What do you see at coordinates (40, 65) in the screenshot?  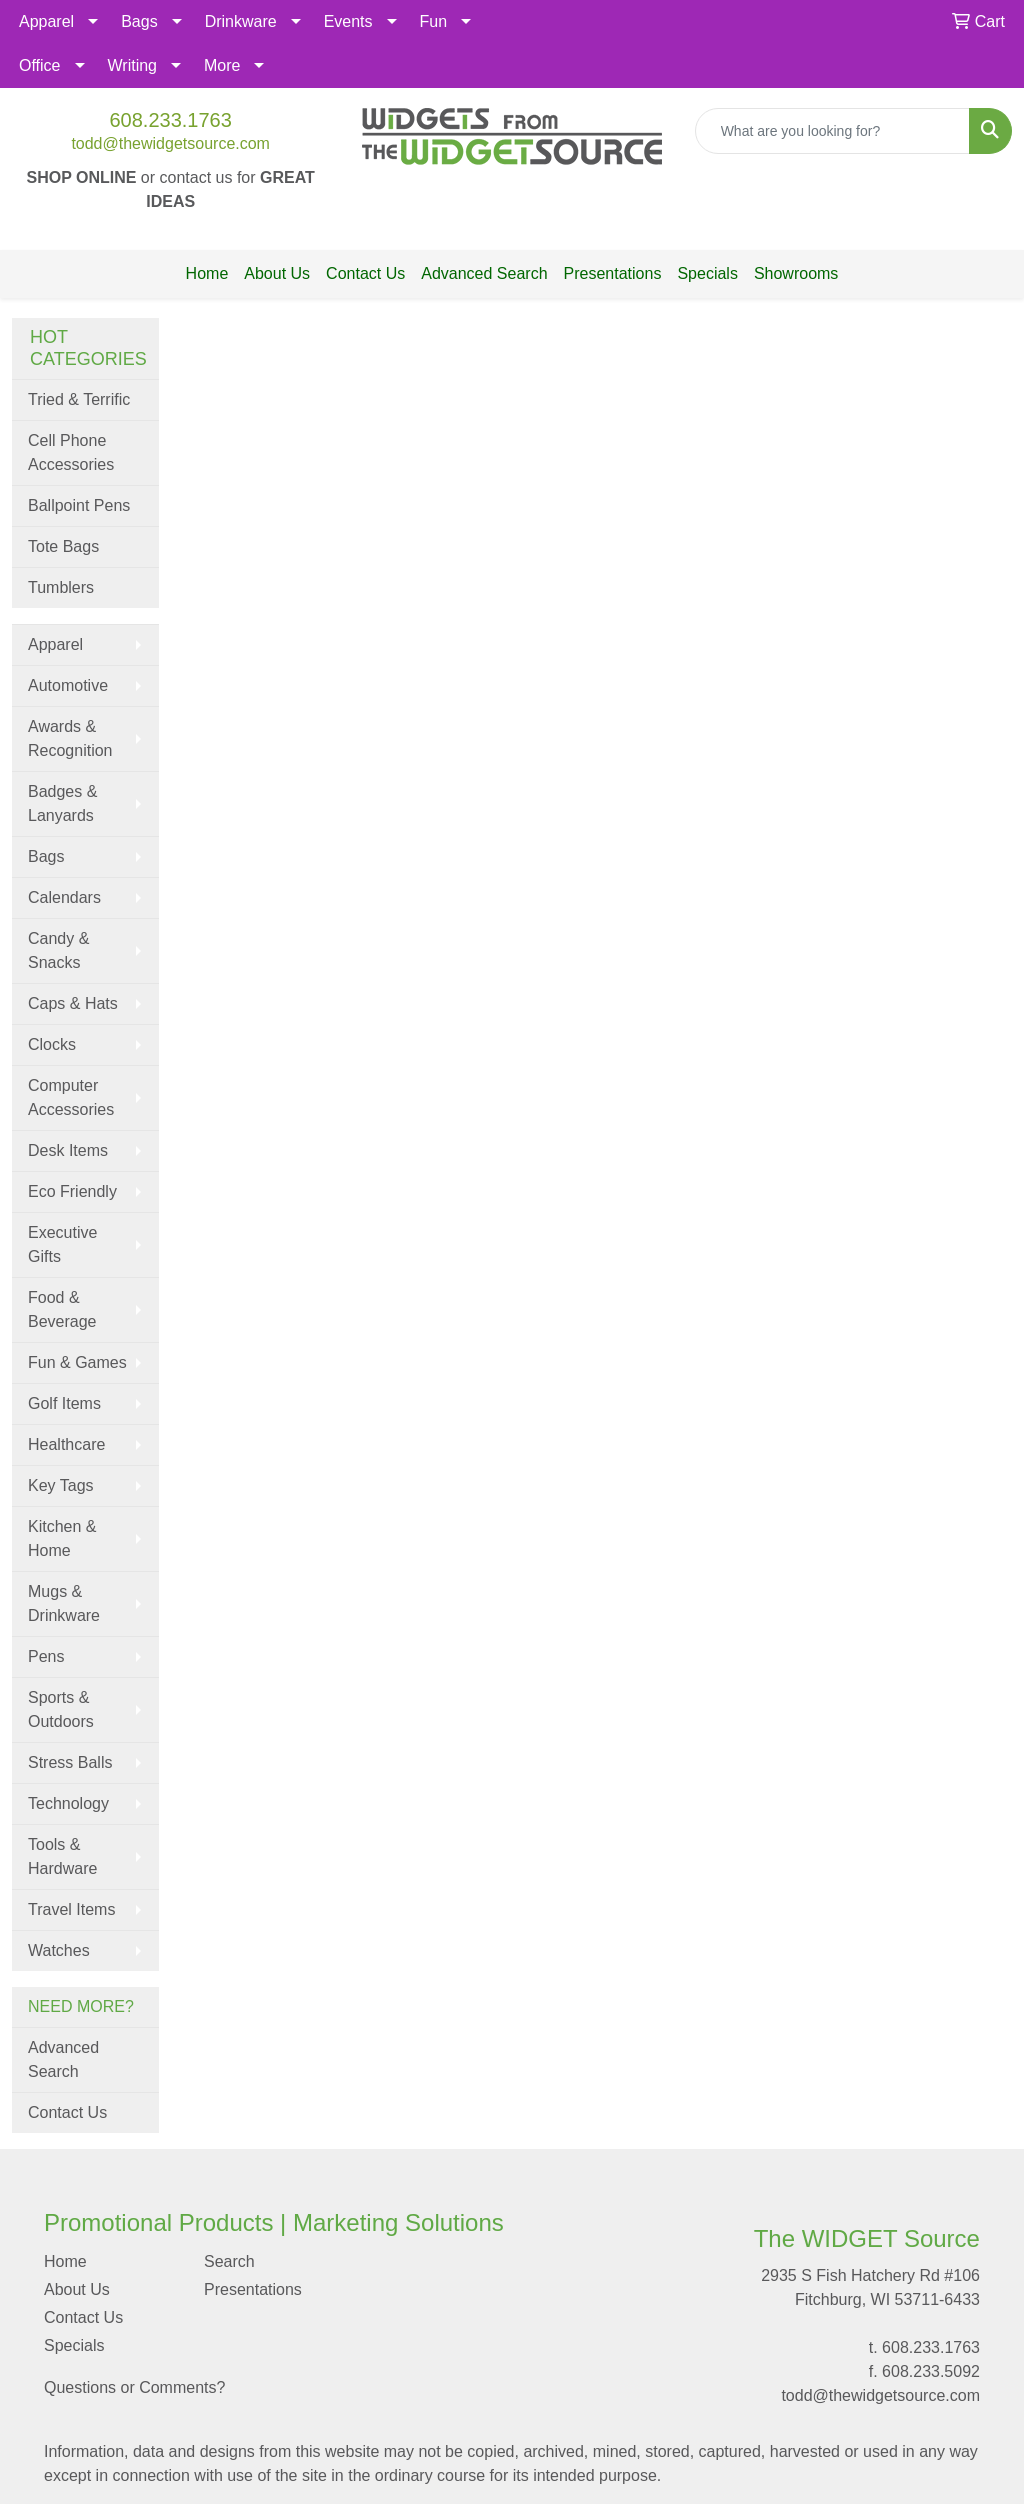 I see `Office` at bounding box center [40, 65].